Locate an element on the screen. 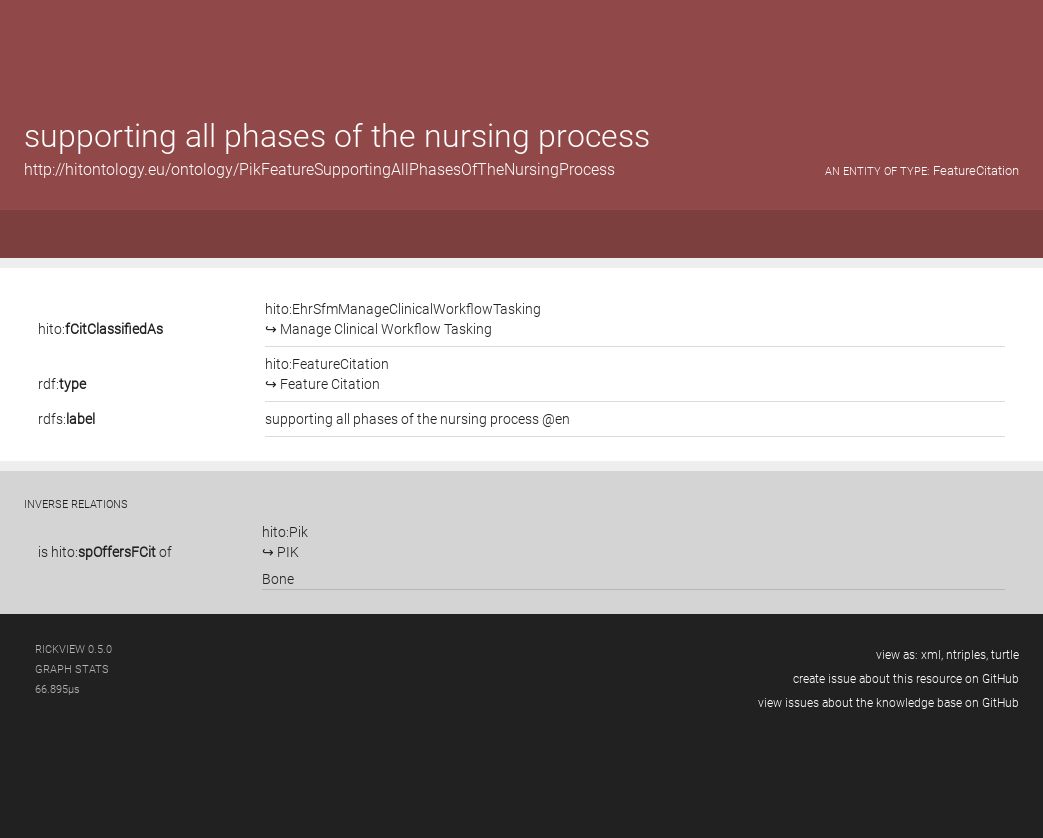 The image size is (1043, 838). RickView 0.5.0 is located at coordinates (73, 649).